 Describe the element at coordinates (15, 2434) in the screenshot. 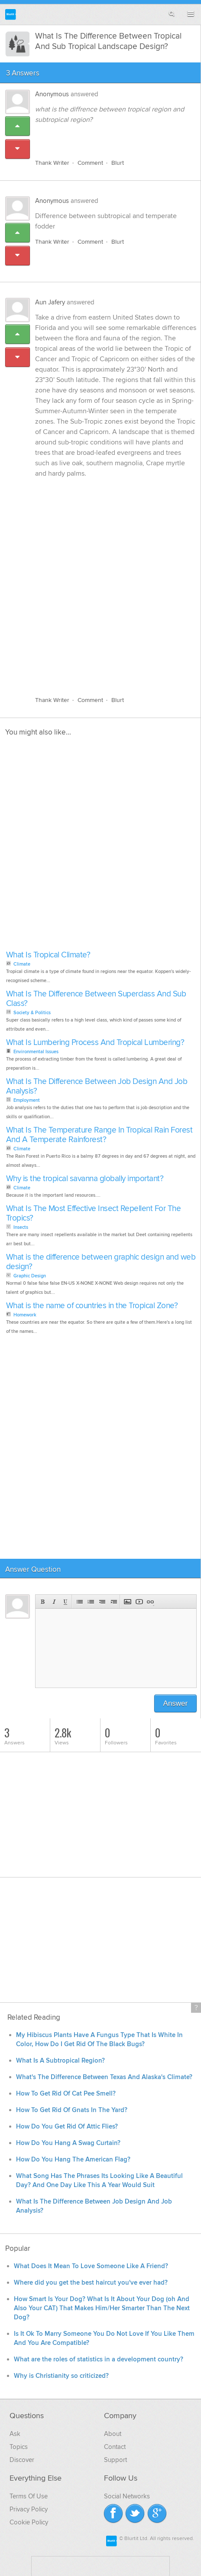

I see `Ask` at that location.